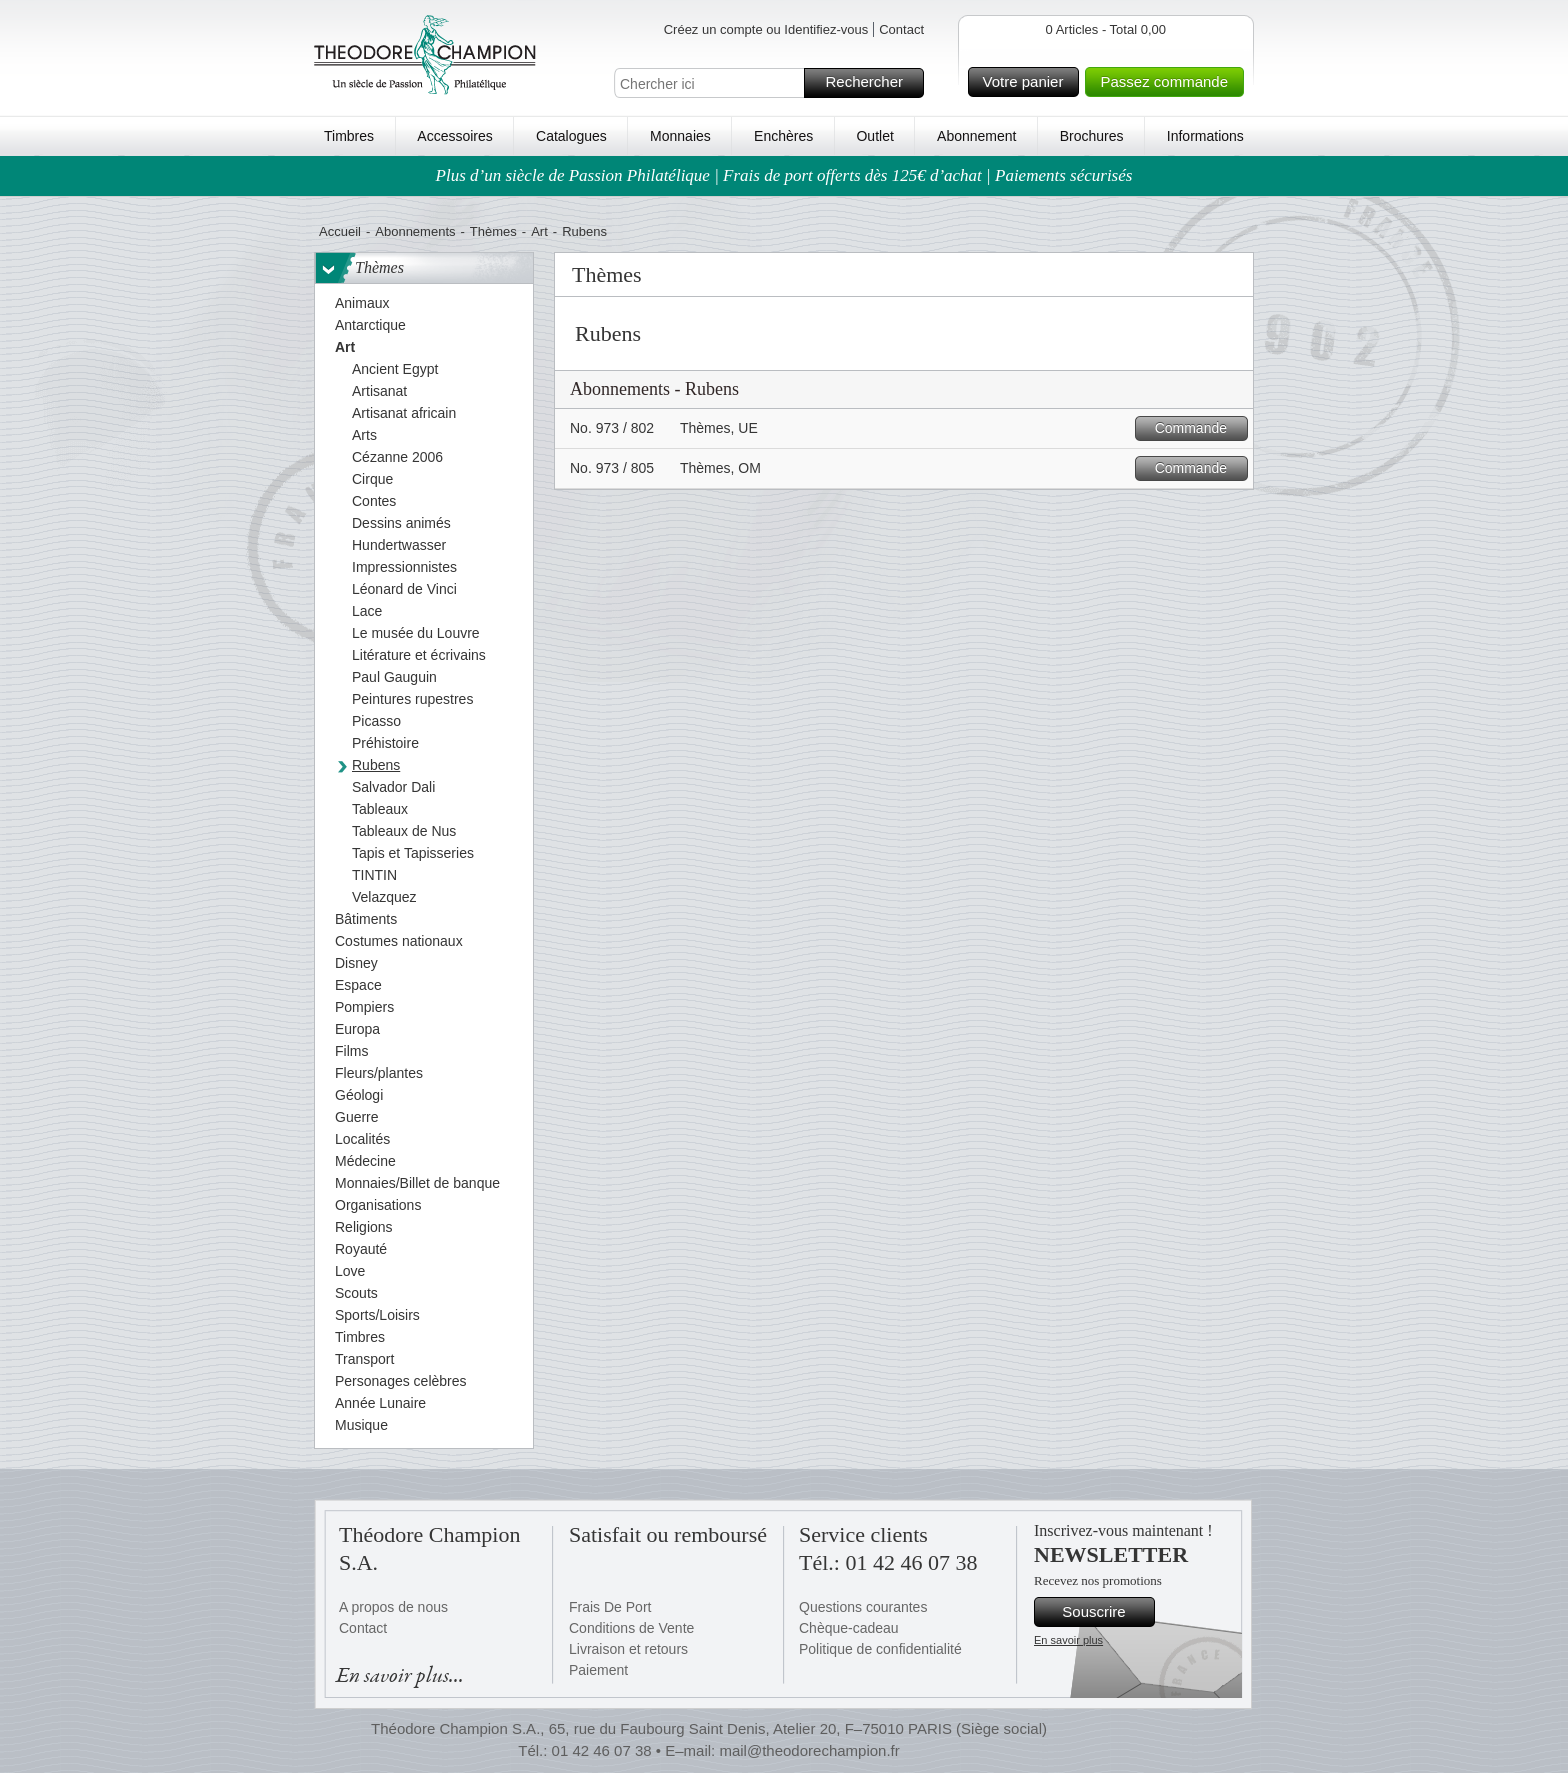 The image size is (1568, 1773). What do you see at coordinates (880, 1649) in the screenshot?
I see `Politique de confidentialité` at bounding box center [880, 1649].